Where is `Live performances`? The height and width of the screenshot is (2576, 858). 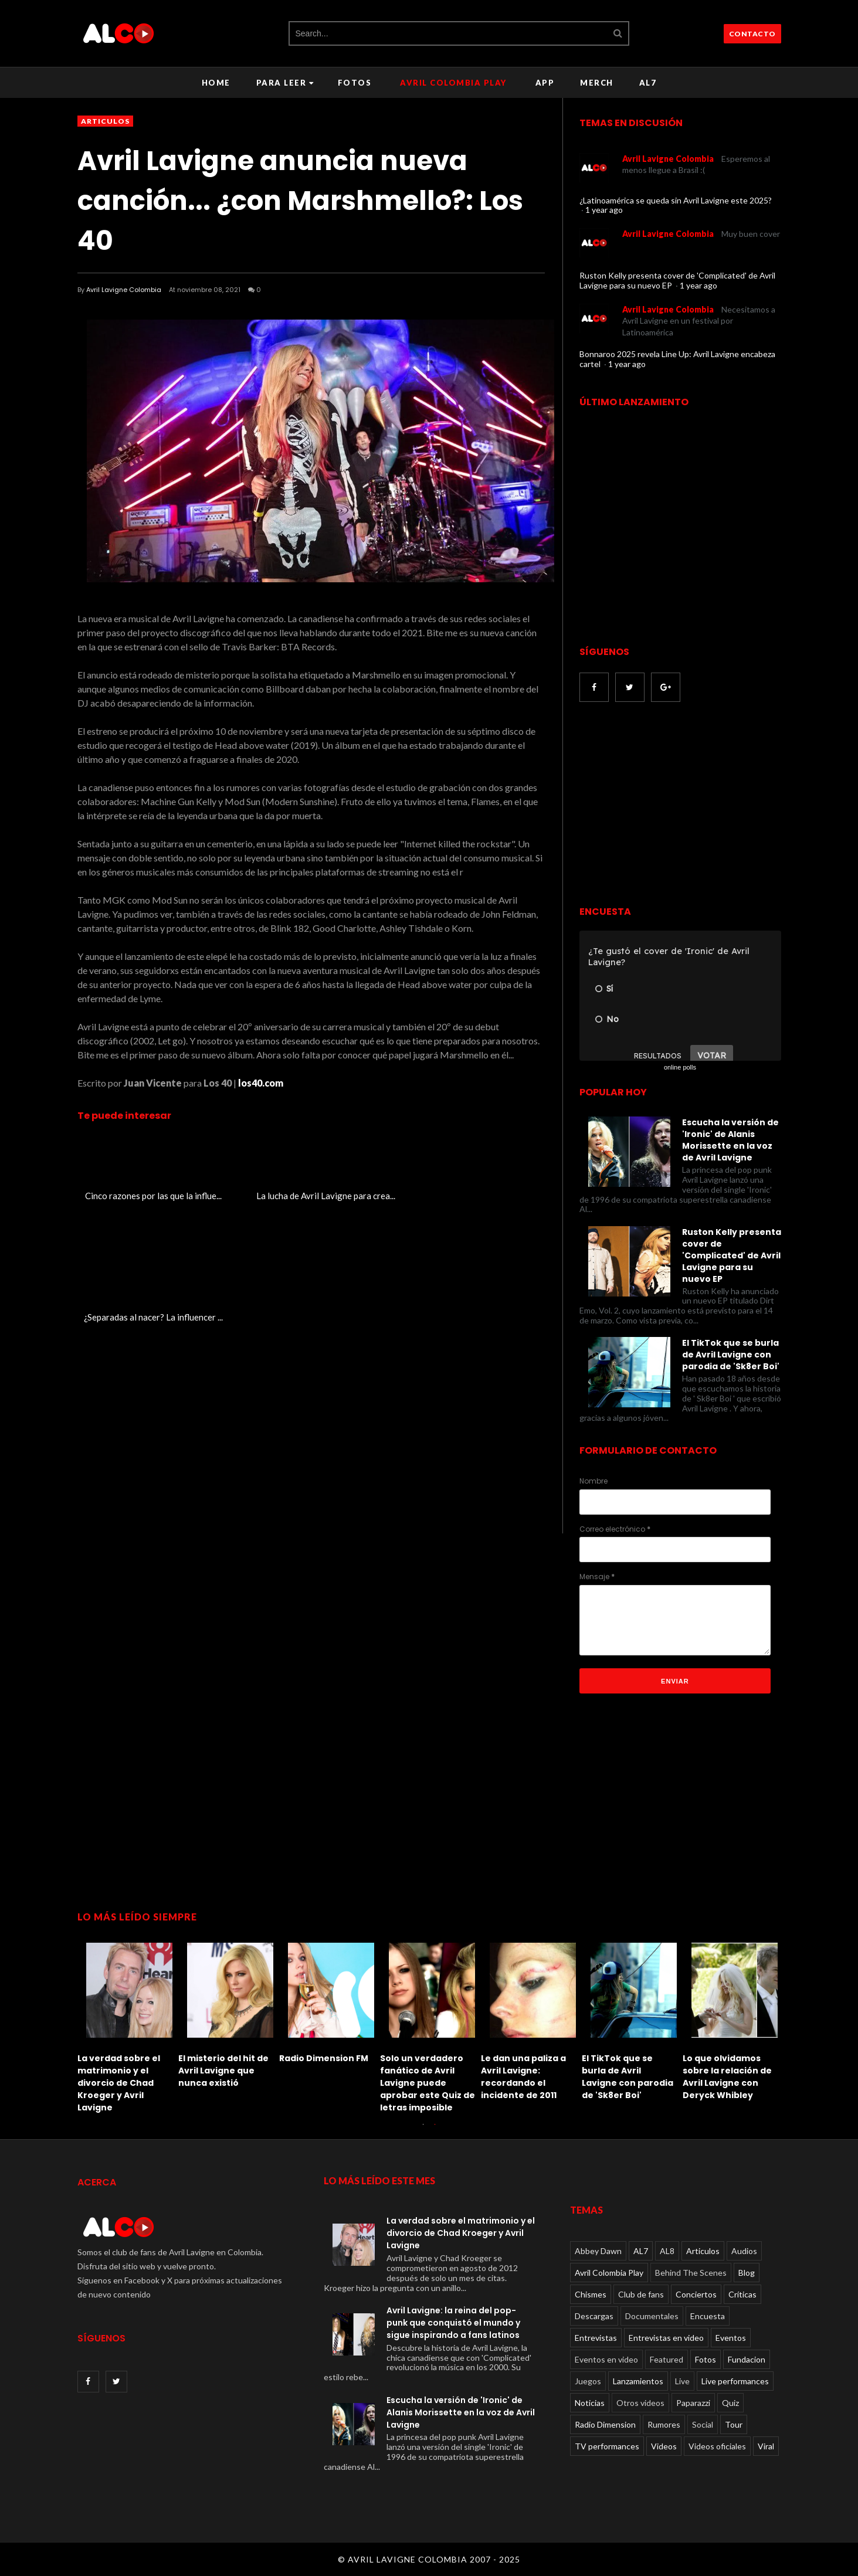 Live performances is located at coordinates (735, 2381).